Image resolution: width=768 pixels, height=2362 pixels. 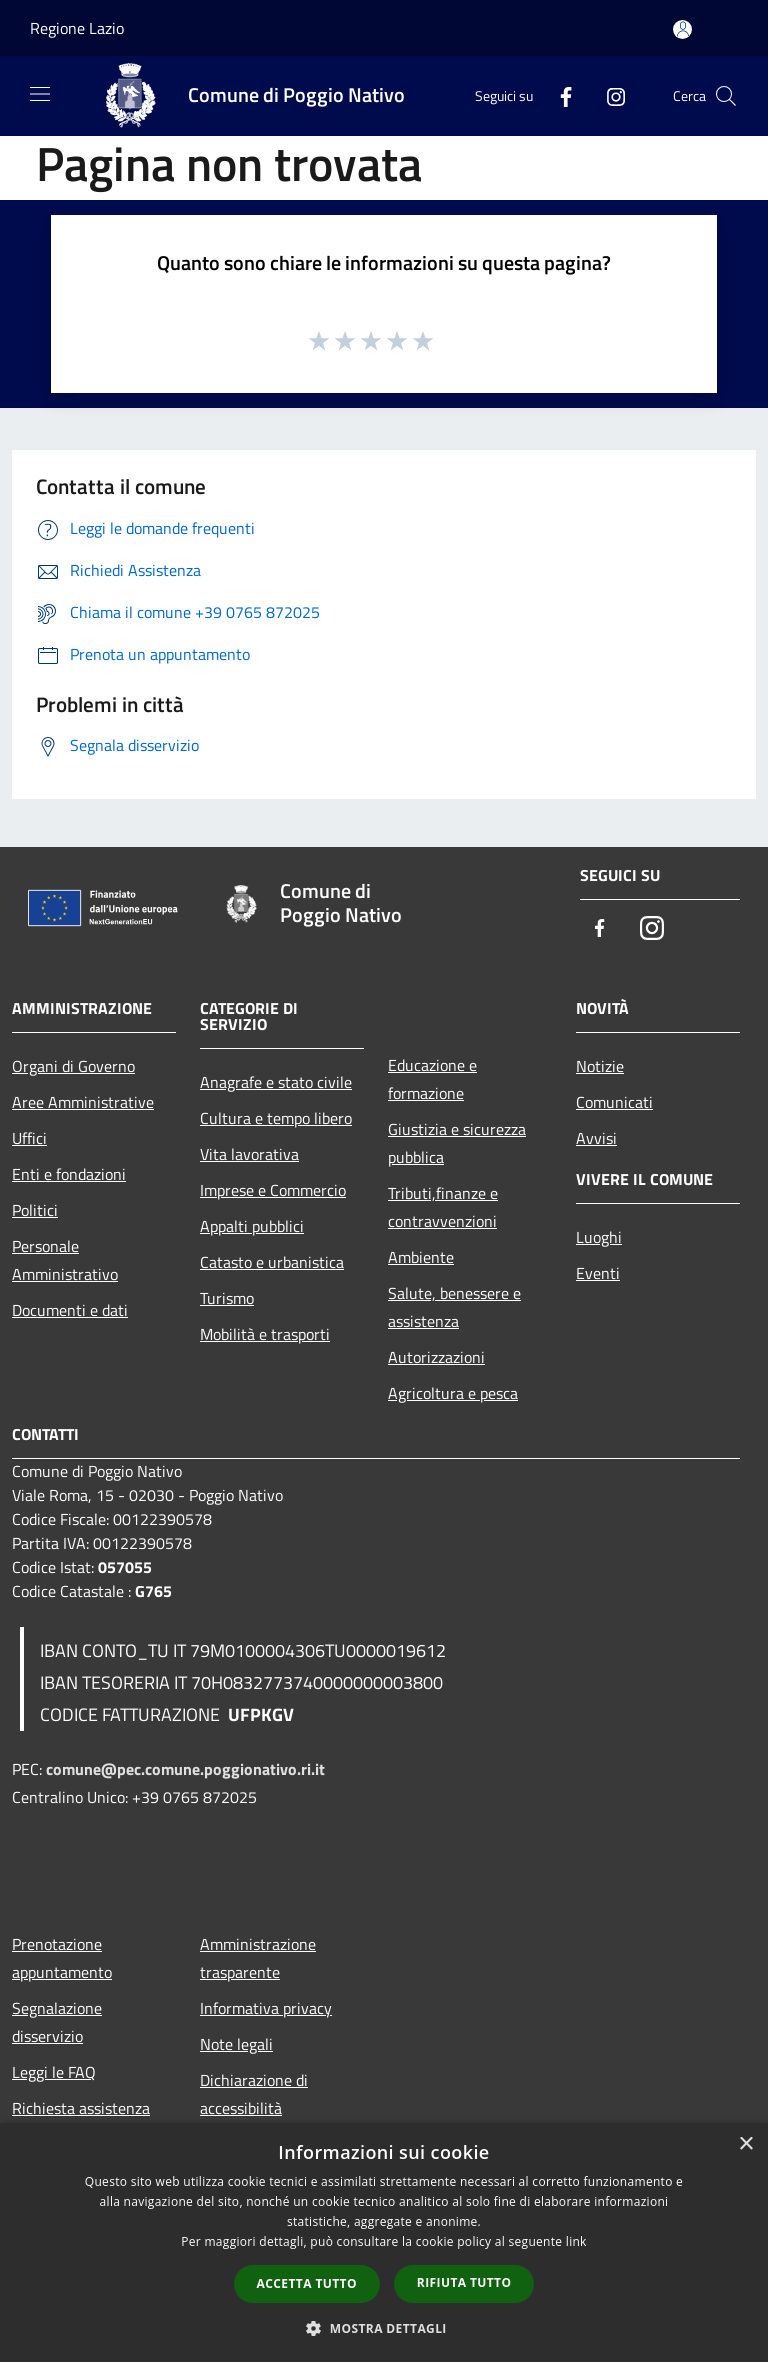 I want to click on Accetta tutto [button], so click(x=307, y=2283).